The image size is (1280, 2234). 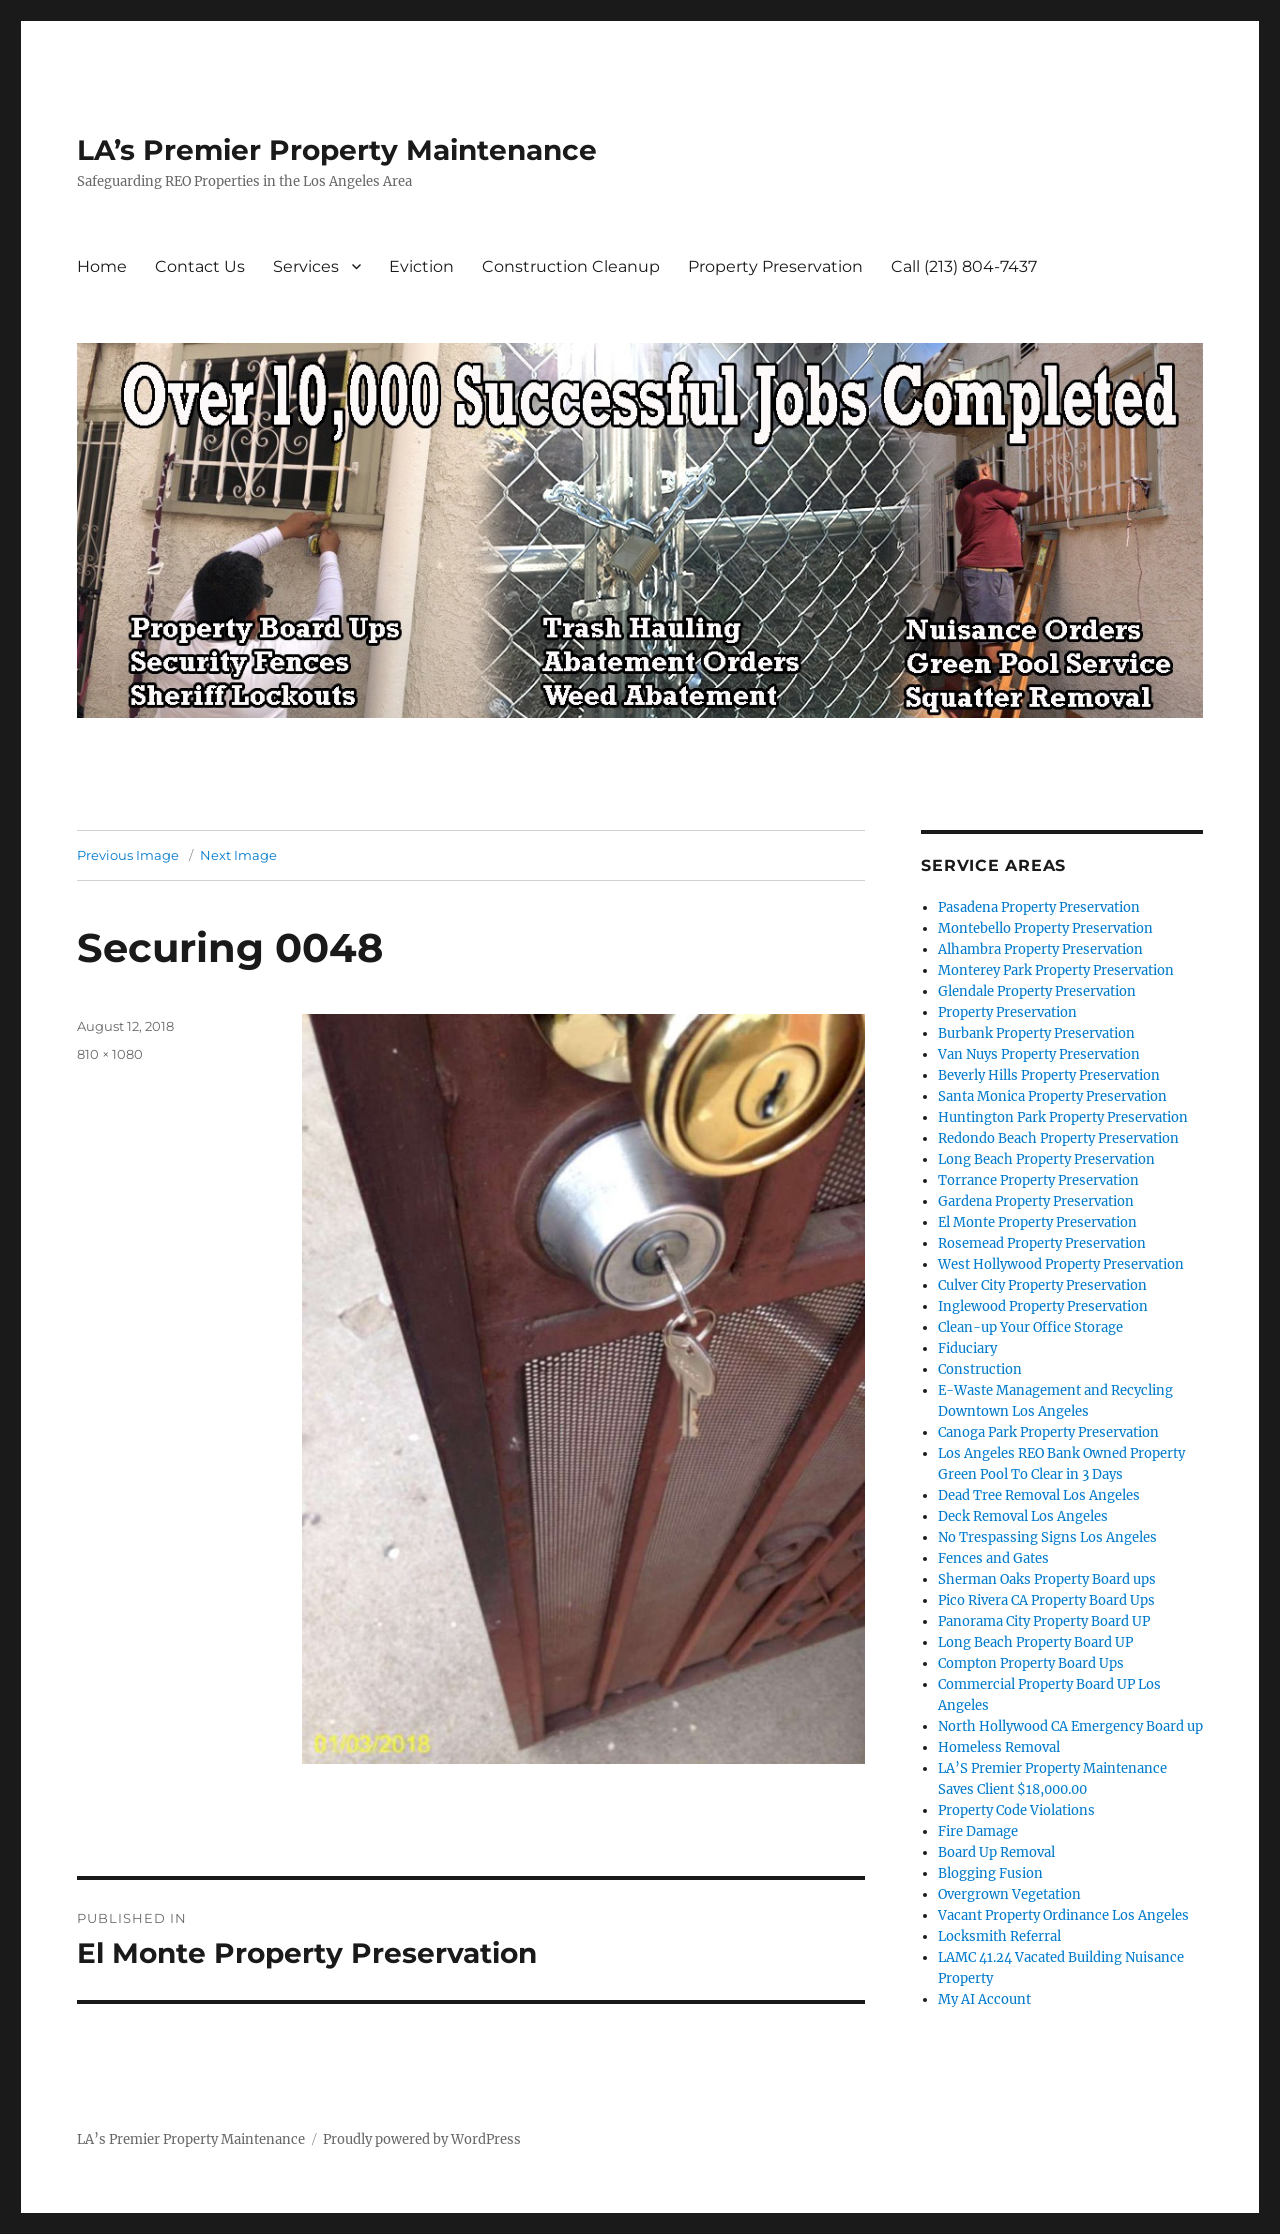 What do you see at coordinates (1030, 1327) in the screenshot?
I see `Clean-up Your Office Storage` at bounding box center [1030, 1327].